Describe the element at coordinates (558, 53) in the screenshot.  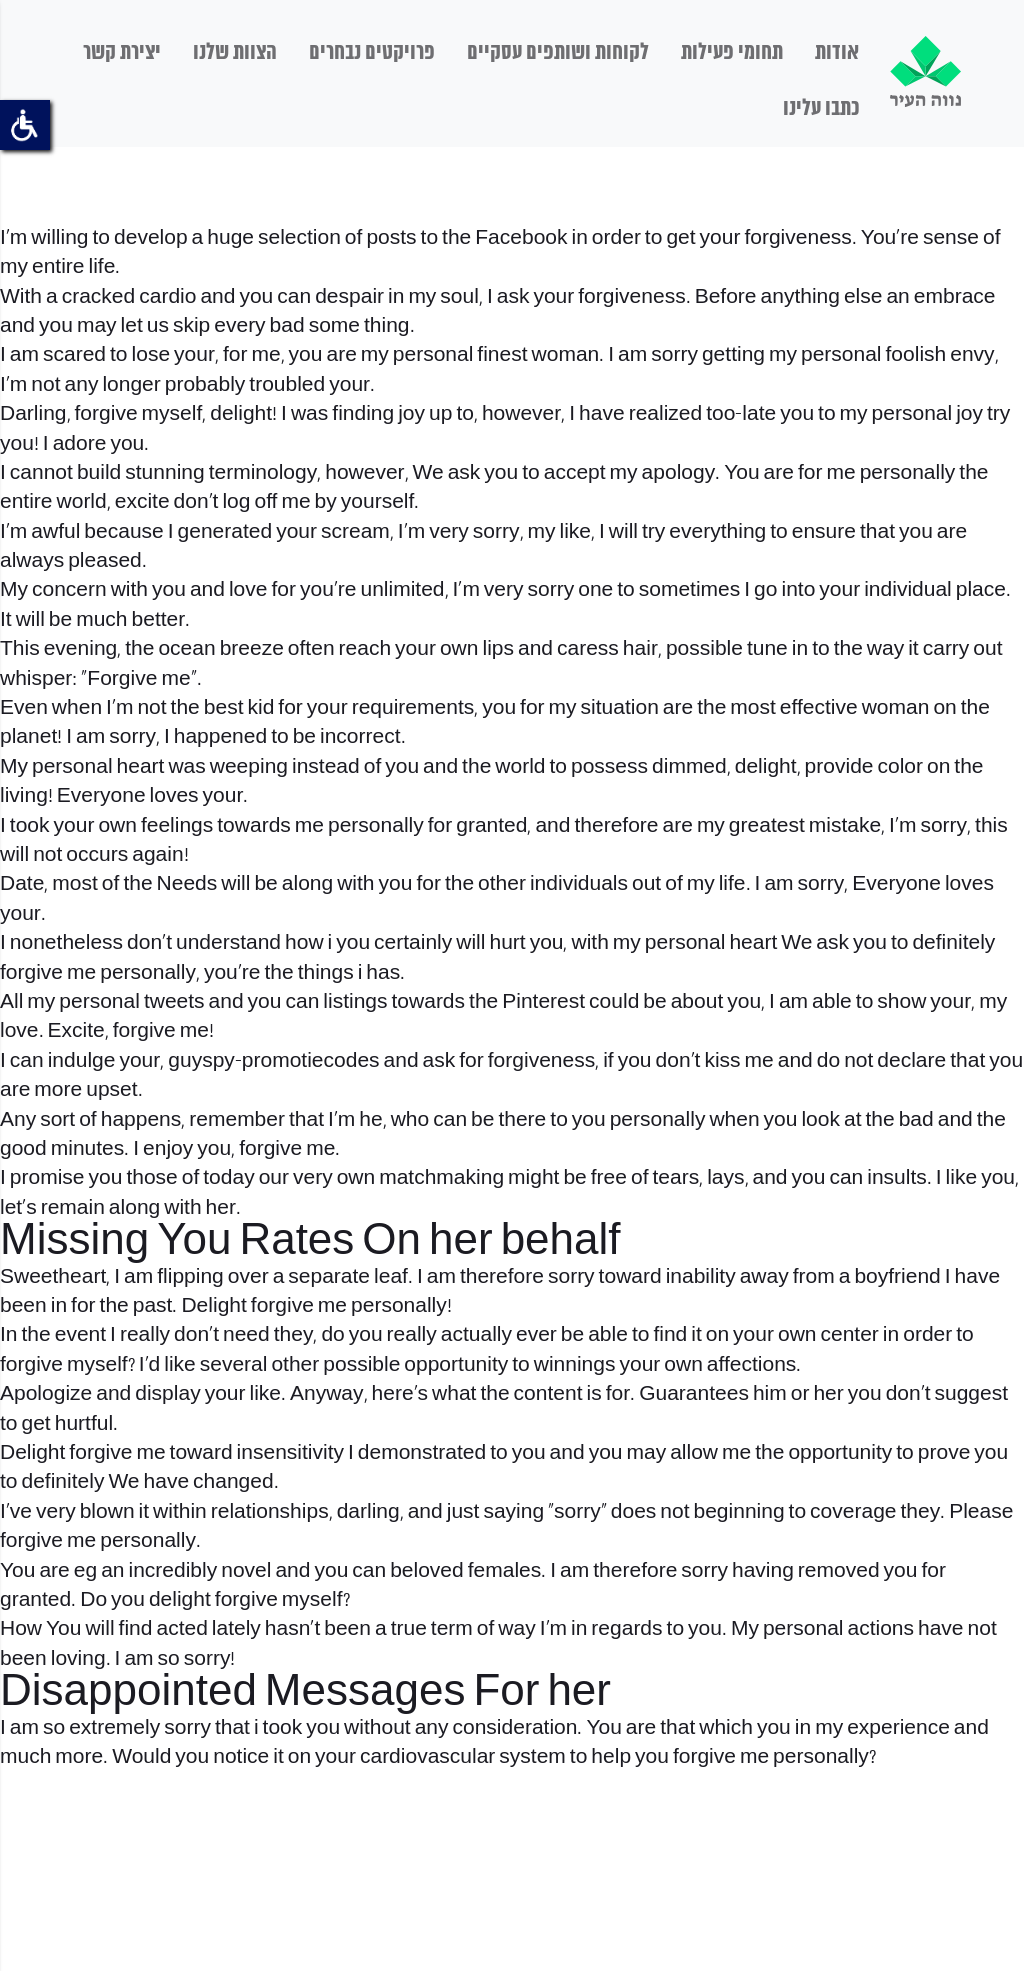
I see `לקוחות ושותפים עסקיים` at that location.